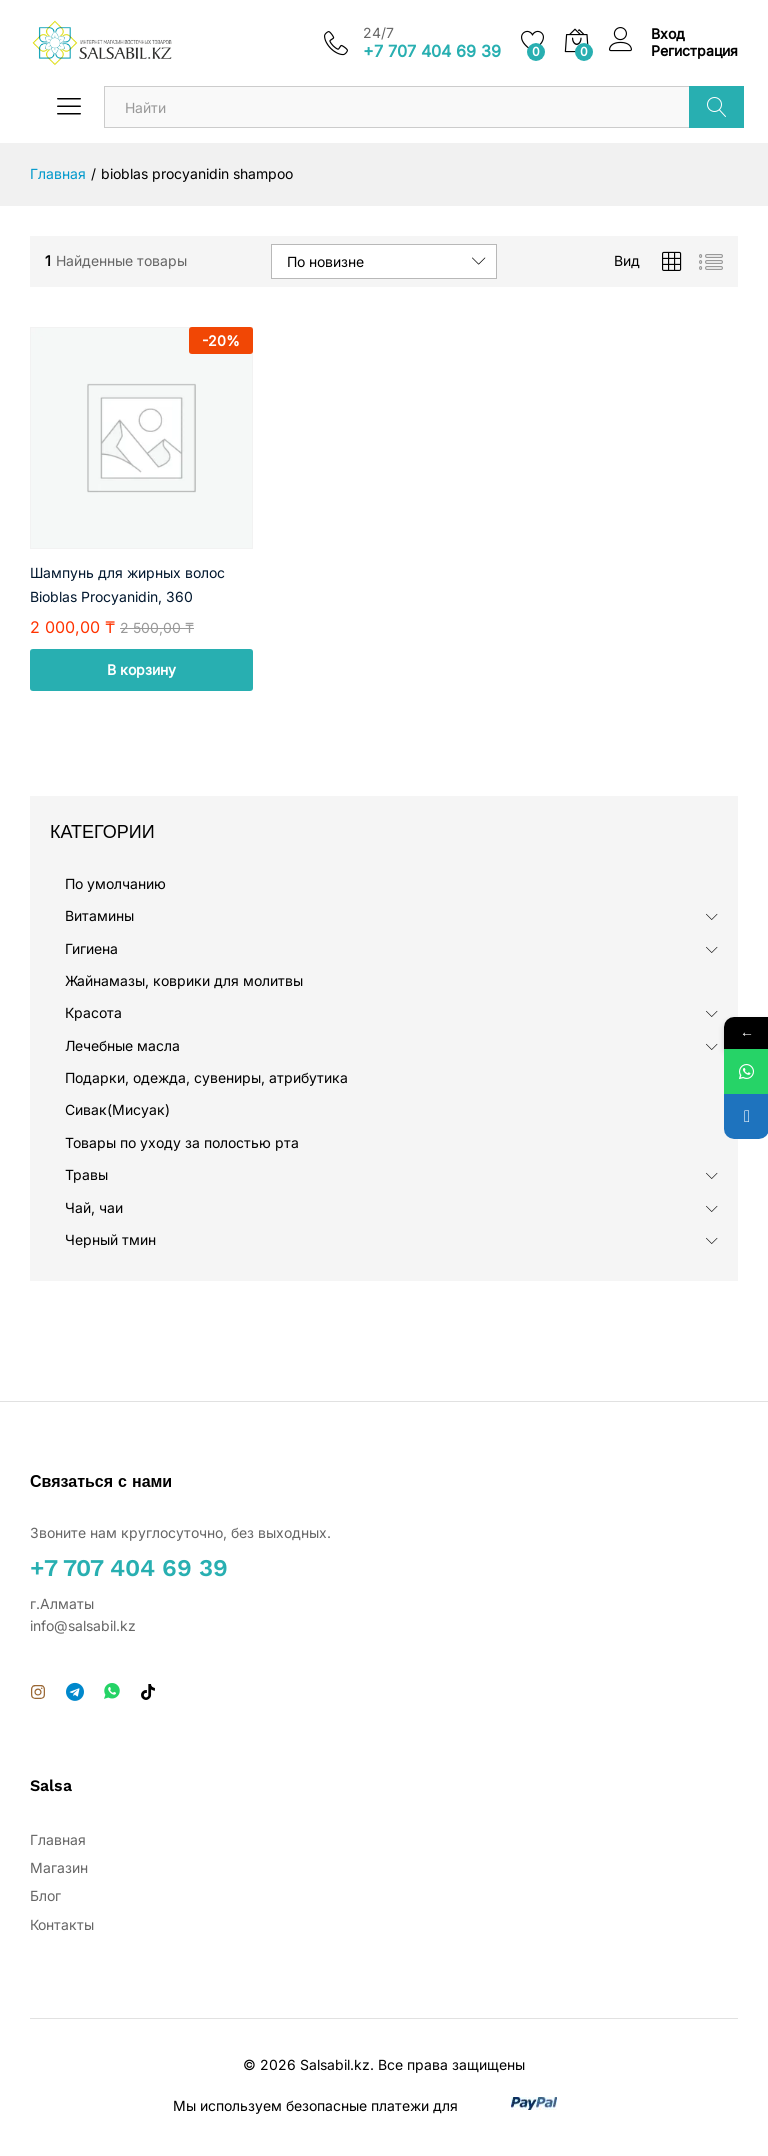 This screenshot has height=2156, width=768. What do you see at coordinates (378, 33) in the screenshot?
I see `24/7` at bounding box center [378, 33].